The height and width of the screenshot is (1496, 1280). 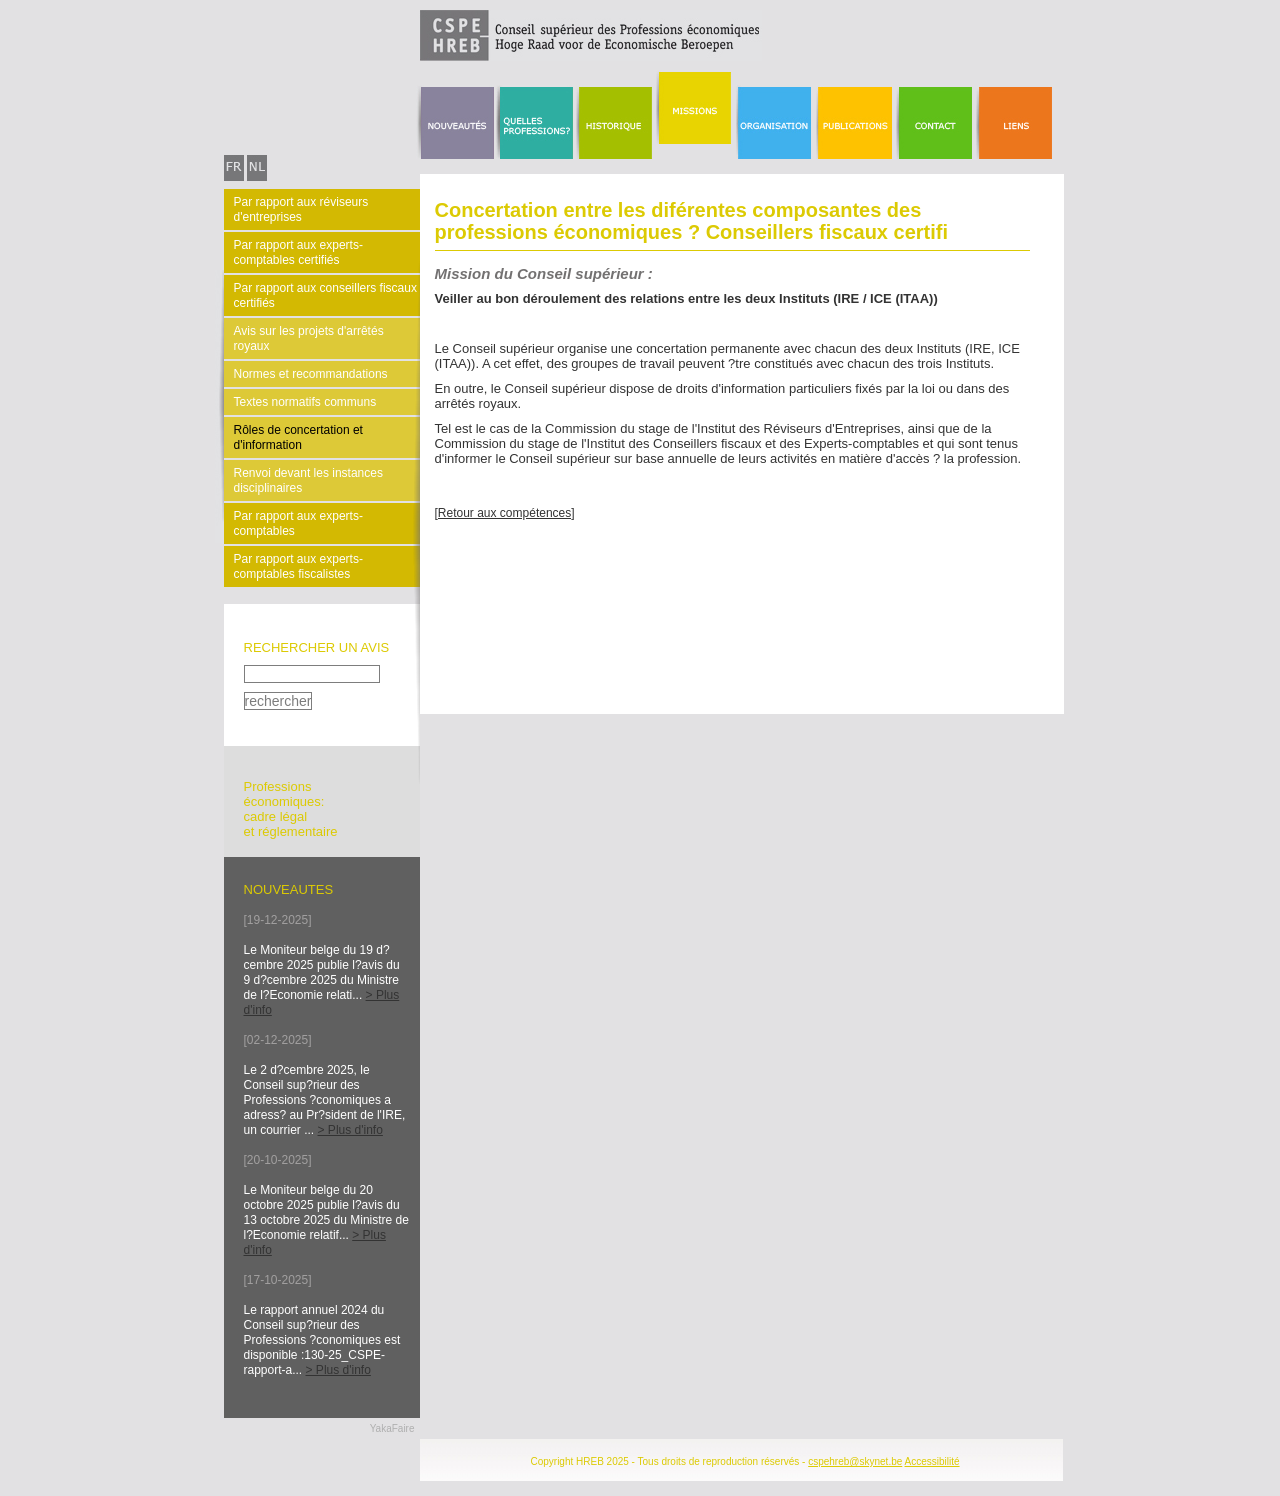 What do you see at coordinates (291, 809) in the screenshot?
I see `Professionséconomiques: cadre légal et réglementaire` at bounding box center [291, 809].